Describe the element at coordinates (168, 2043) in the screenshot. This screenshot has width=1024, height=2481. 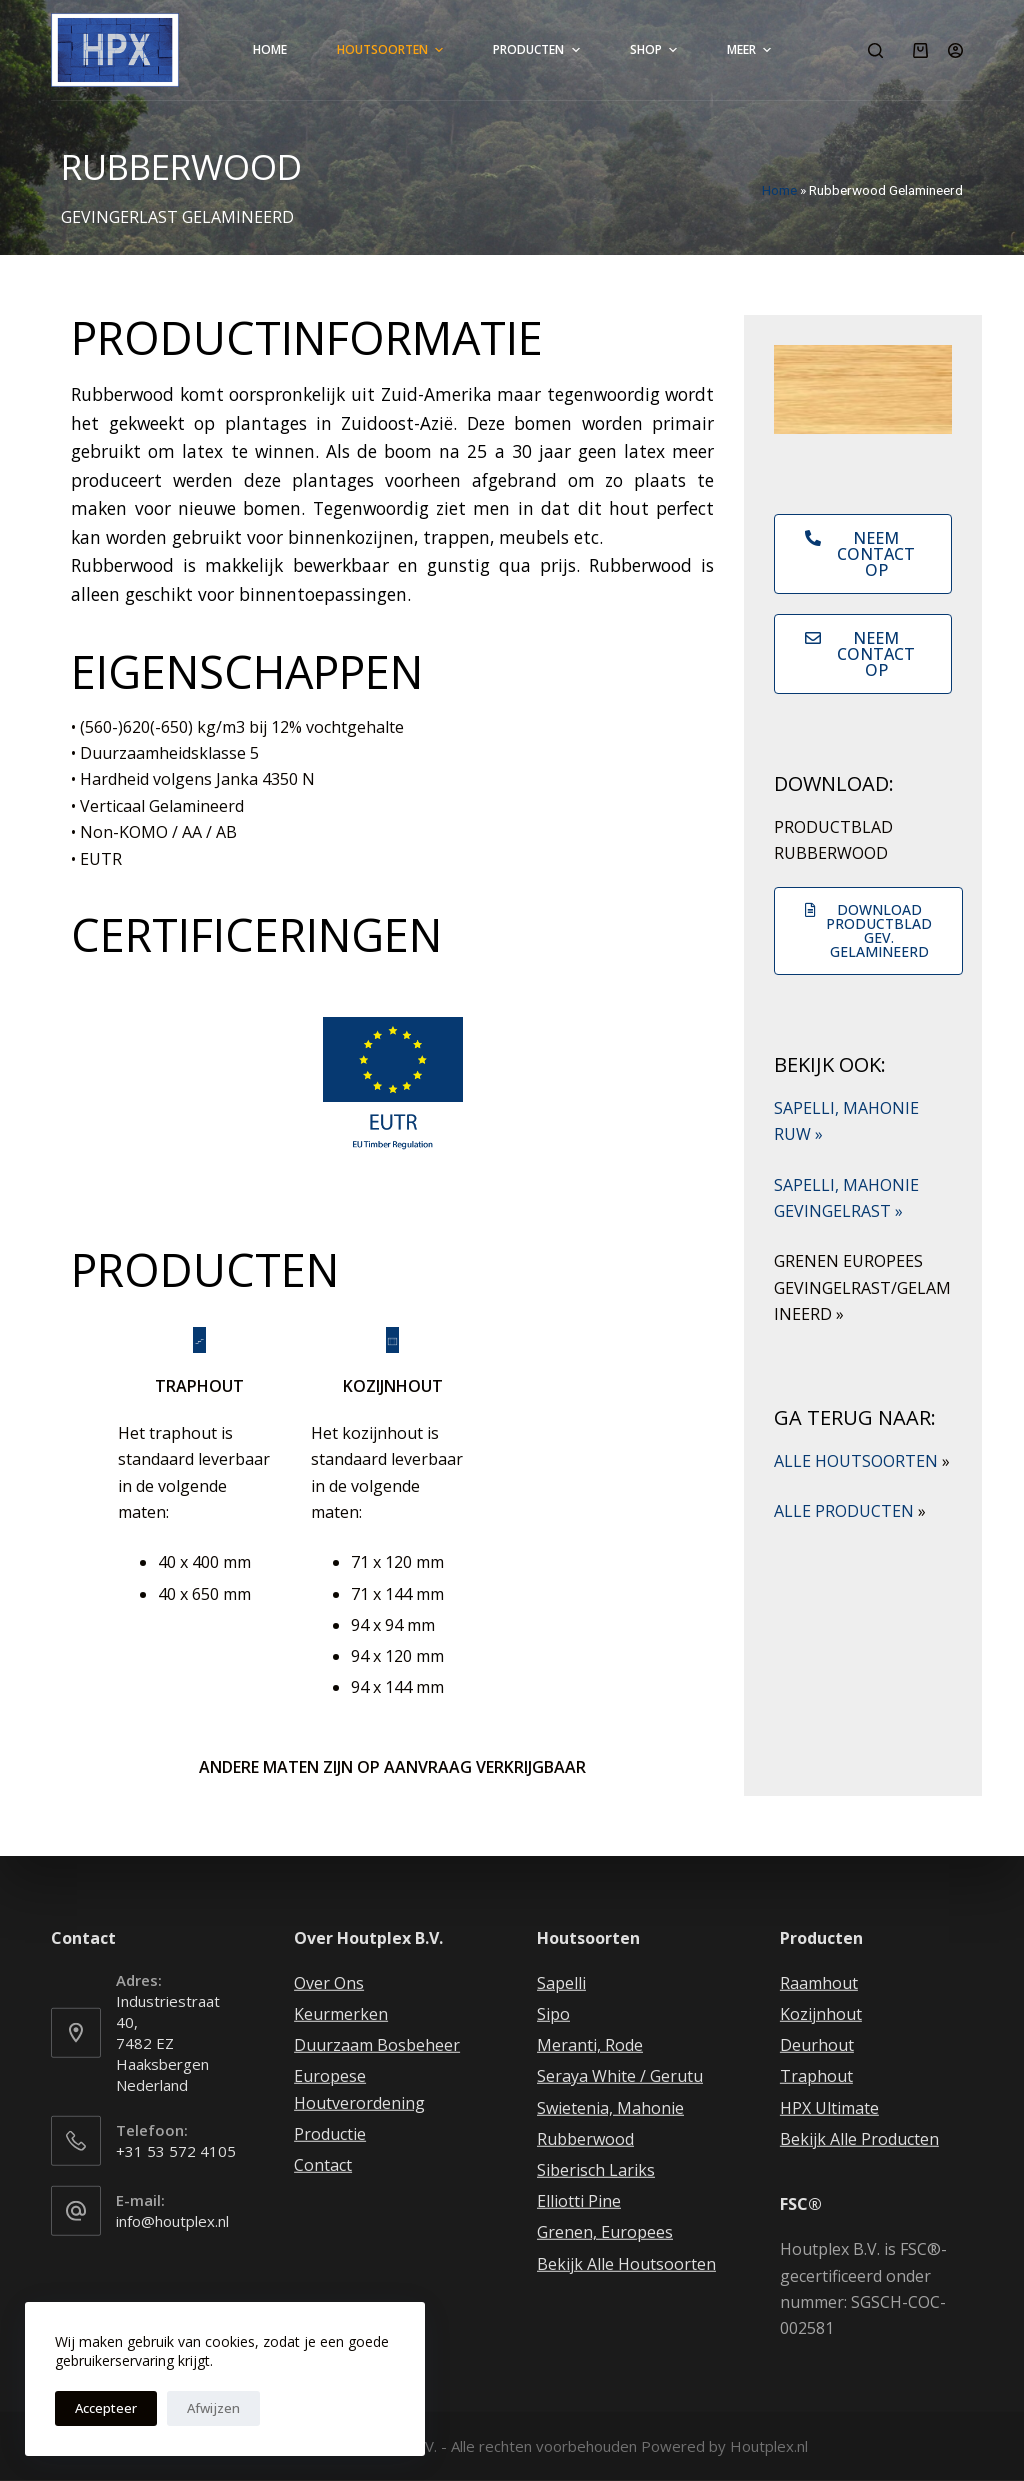
I see `Industriestraat 40, 7482 EZ Haaksbergen Nederland` at that location.